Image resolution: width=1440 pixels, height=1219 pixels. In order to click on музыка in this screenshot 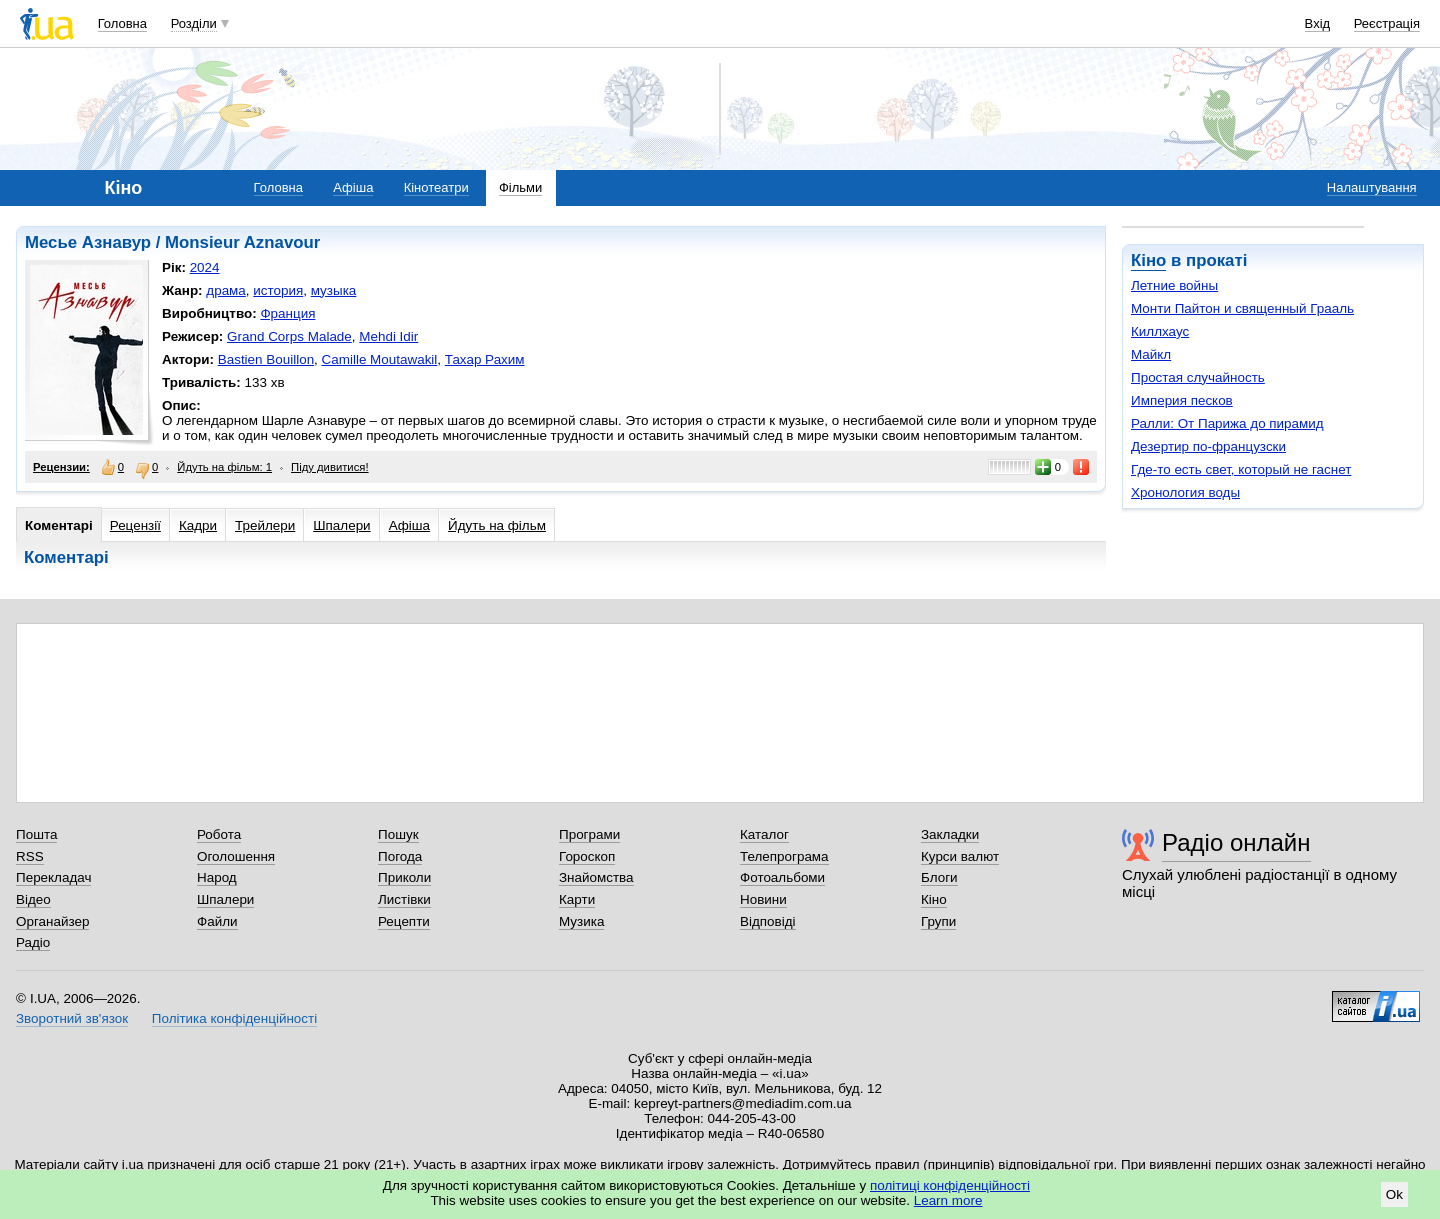, I will do `click(334, 290)`.